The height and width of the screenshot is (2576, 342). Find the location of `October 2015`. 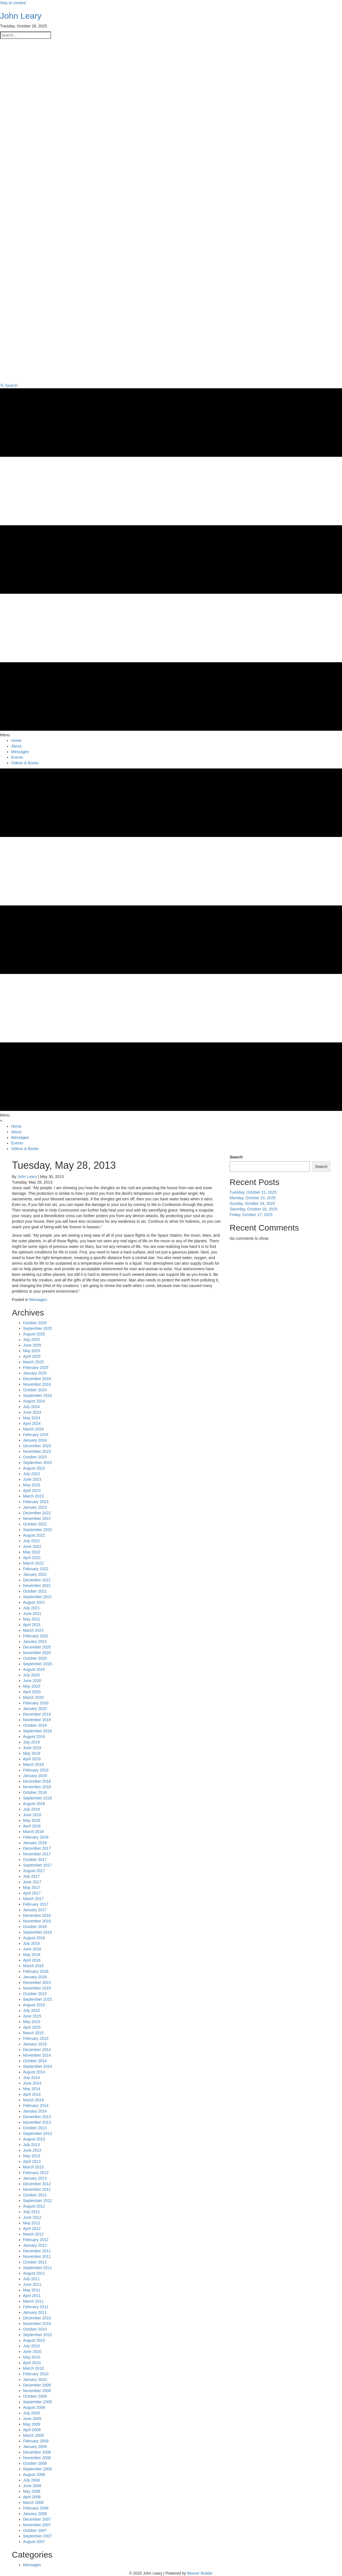

October 2015 is located at coordinates (35, 1993).